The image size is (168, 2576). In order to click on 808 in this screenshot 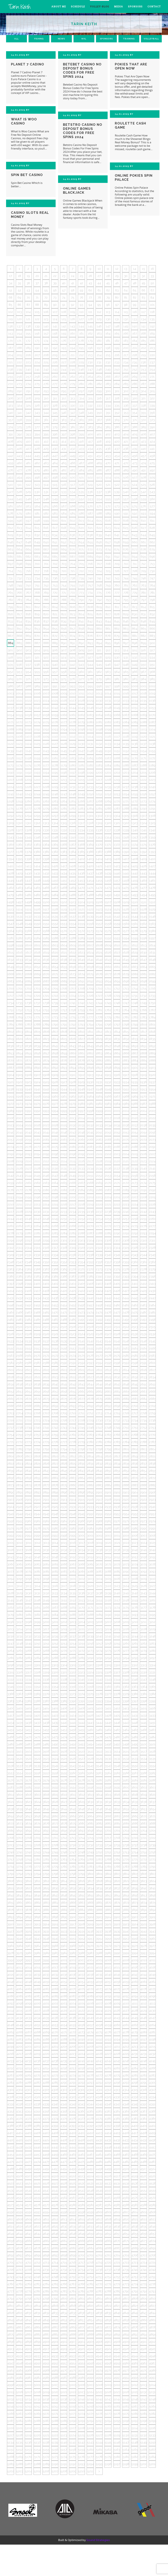, I will do `click(90, 607)`.